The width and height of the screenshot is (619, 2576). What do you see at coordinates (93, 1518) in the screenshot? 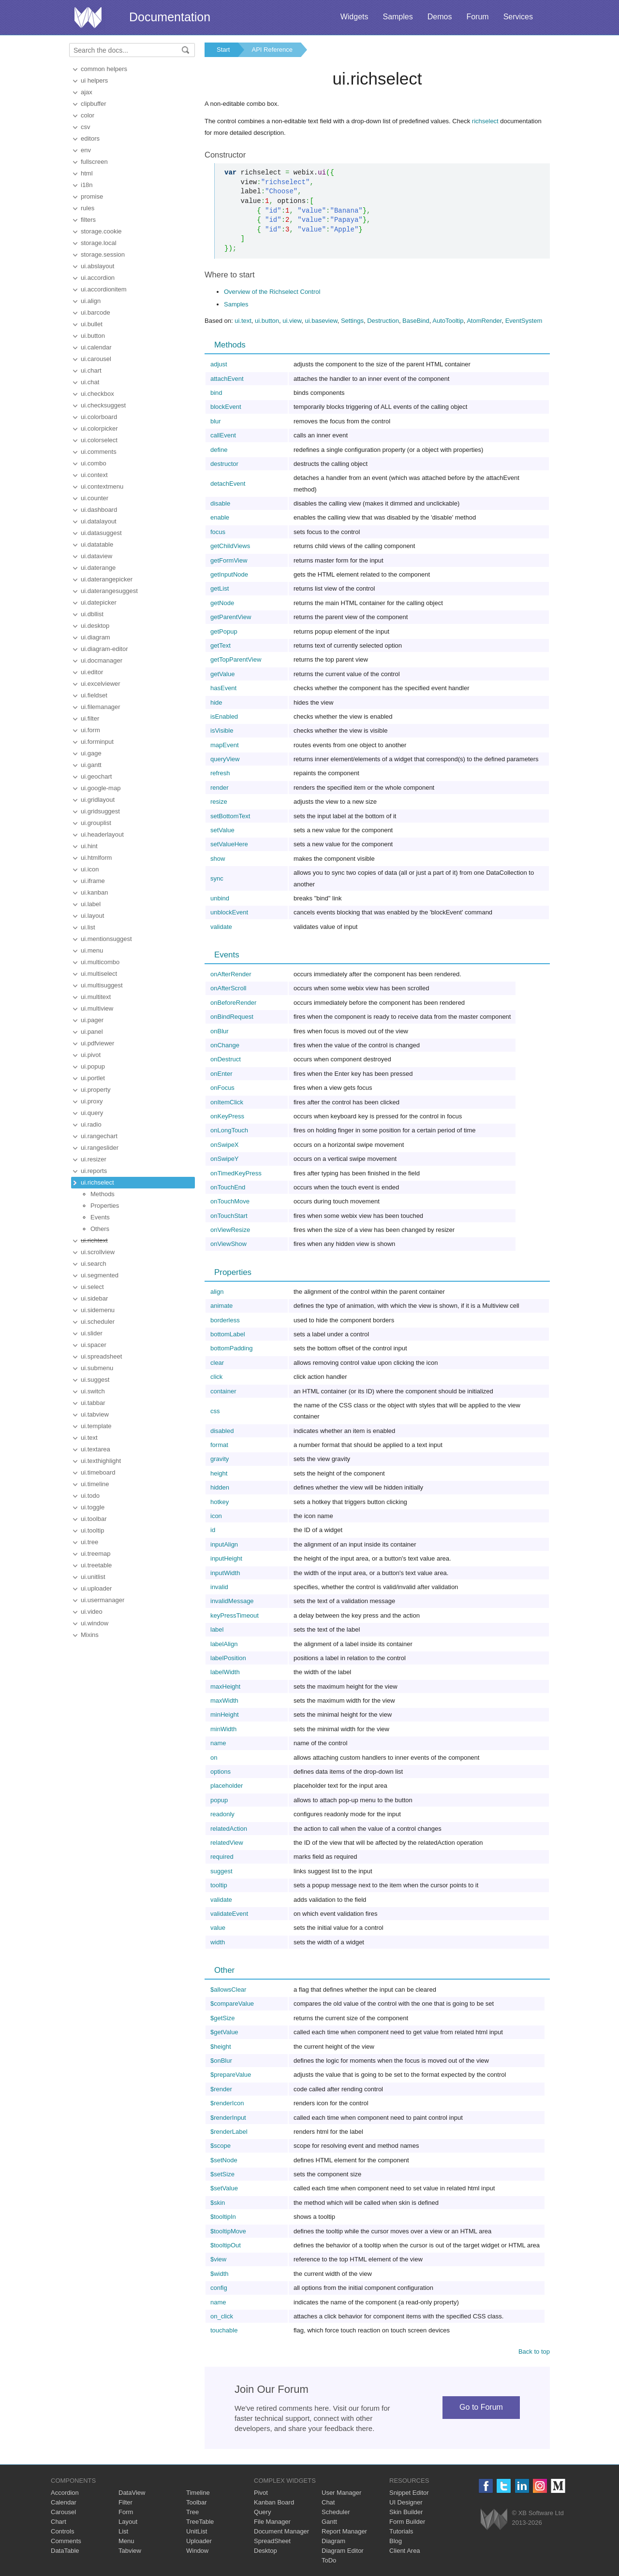
I see `ui.toolbar` at bounding box center [93, 1518].